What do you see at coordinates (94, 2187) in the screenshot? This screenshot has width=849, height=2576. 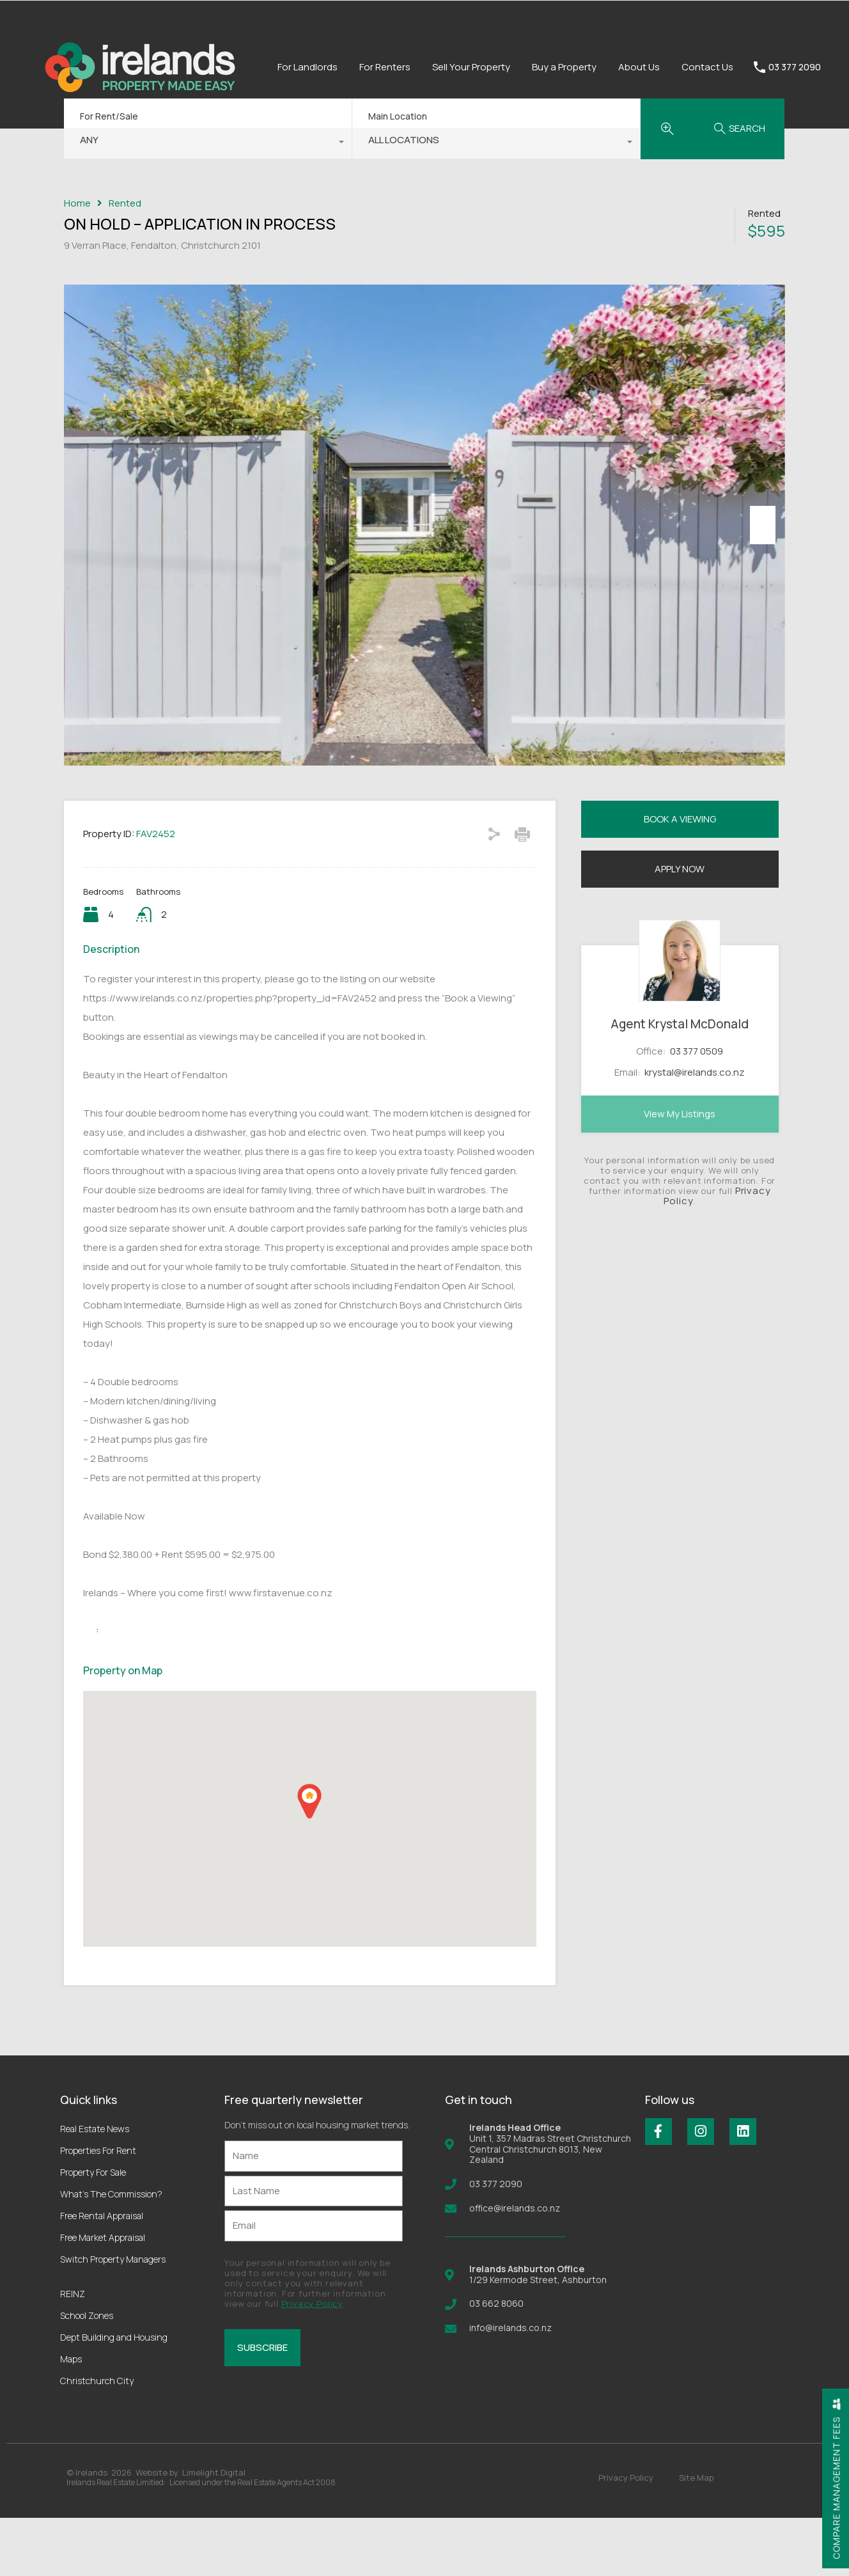 I see `Real Estate News` at bounding box center [94, 2187].